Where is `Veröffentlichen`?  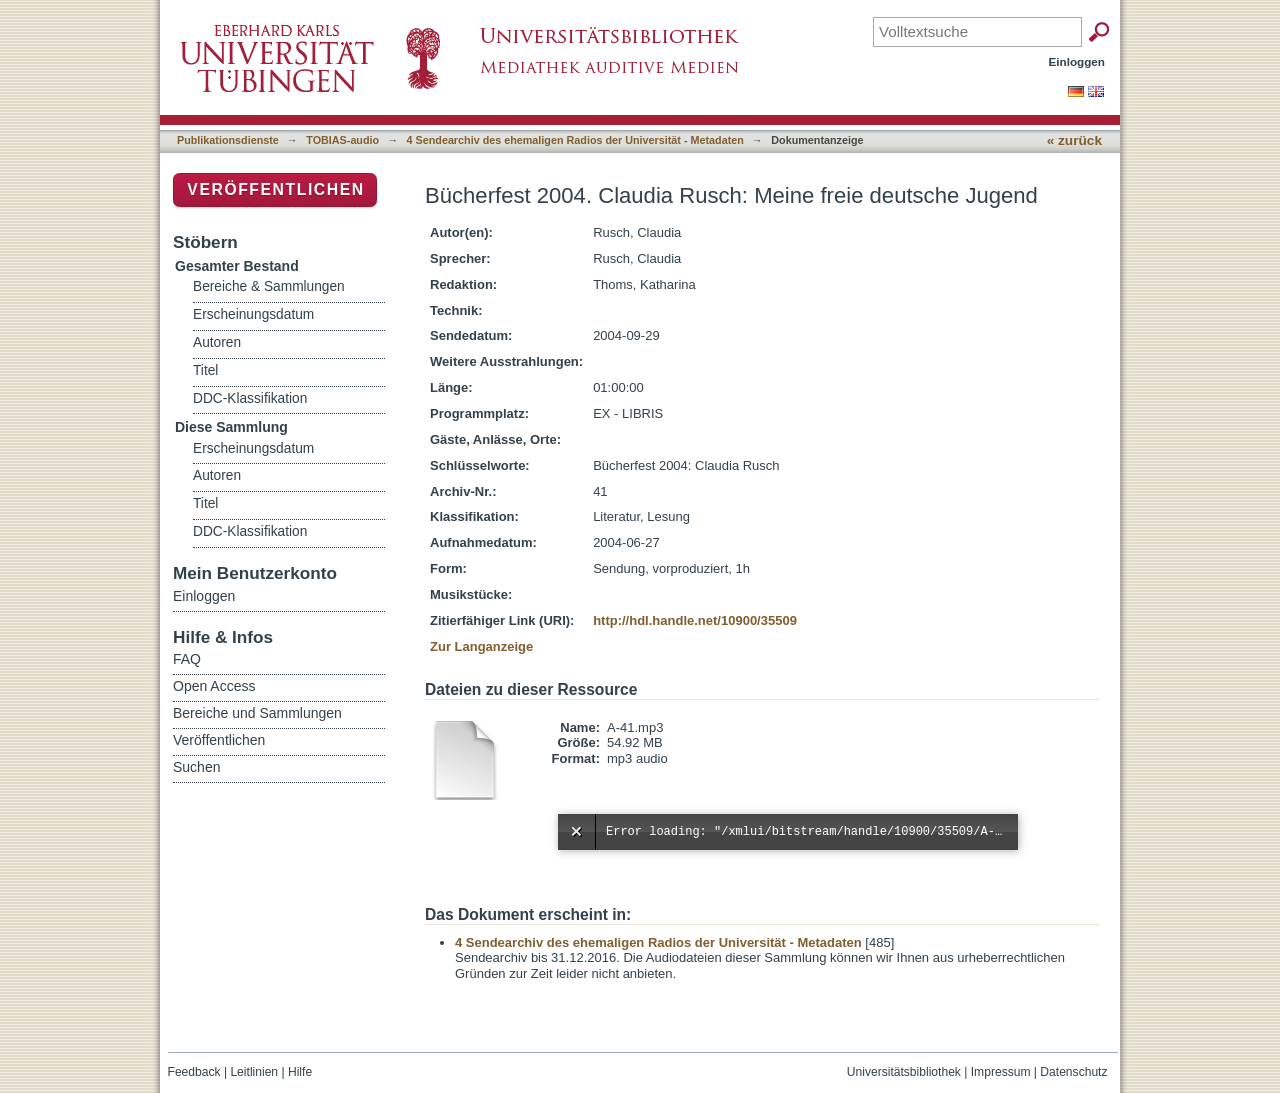
Veröffentlichen is located at coordinates (275, 189).